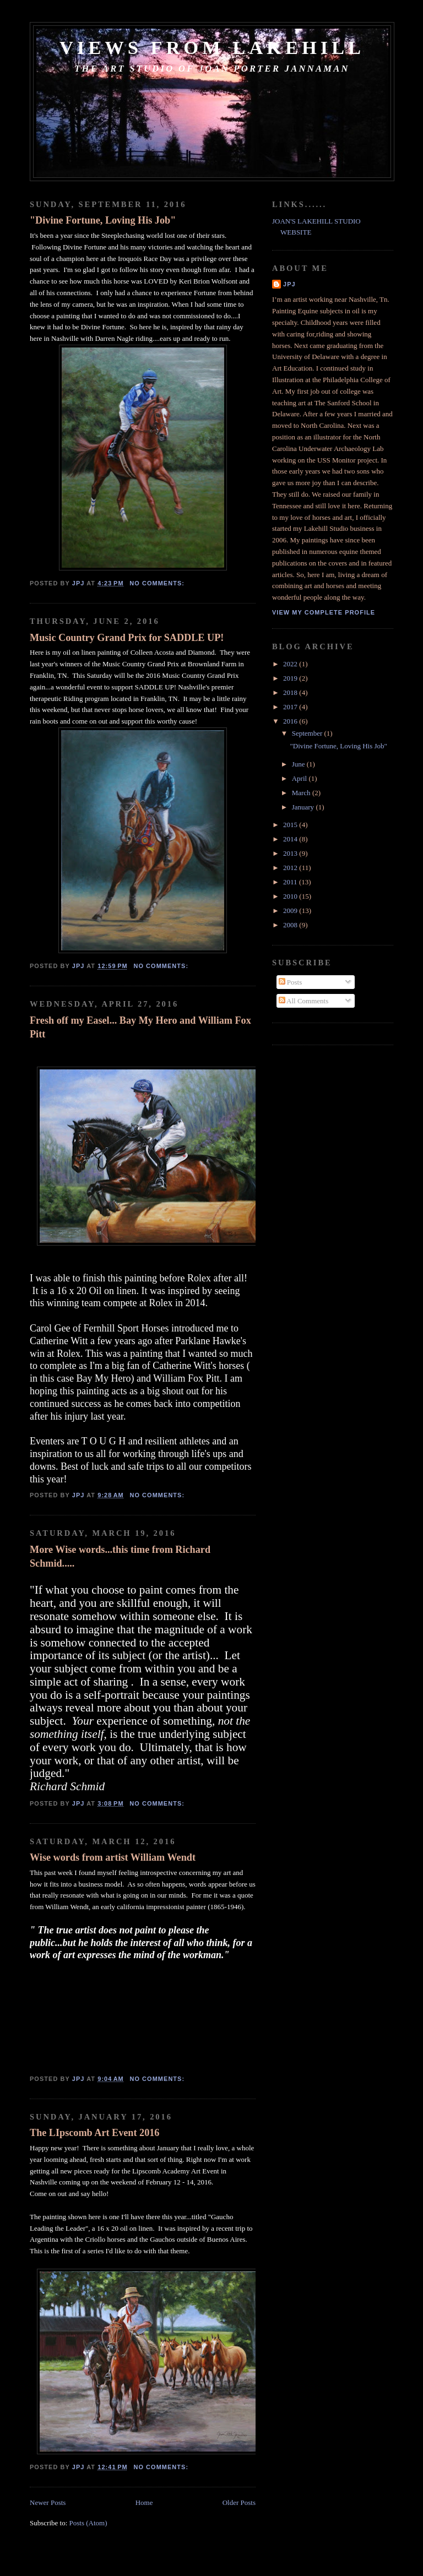 This screenshot has width=423, height=2576. What do you see at coordinates (291, 707) in the screenshot?
I see `2017` at bounding box center [291, 707].